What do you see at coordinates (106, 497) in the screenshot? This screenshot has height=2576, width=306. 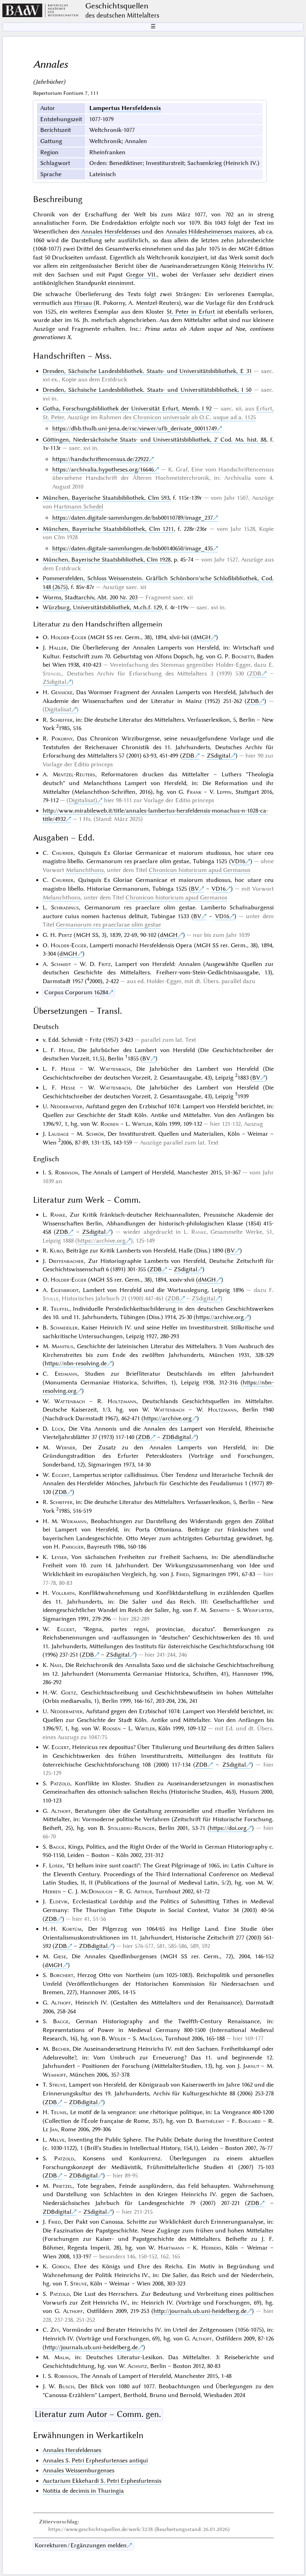 I see `München, Bayerische Staatsbibliothek, Clm 593` at bounding box center [106, 497].